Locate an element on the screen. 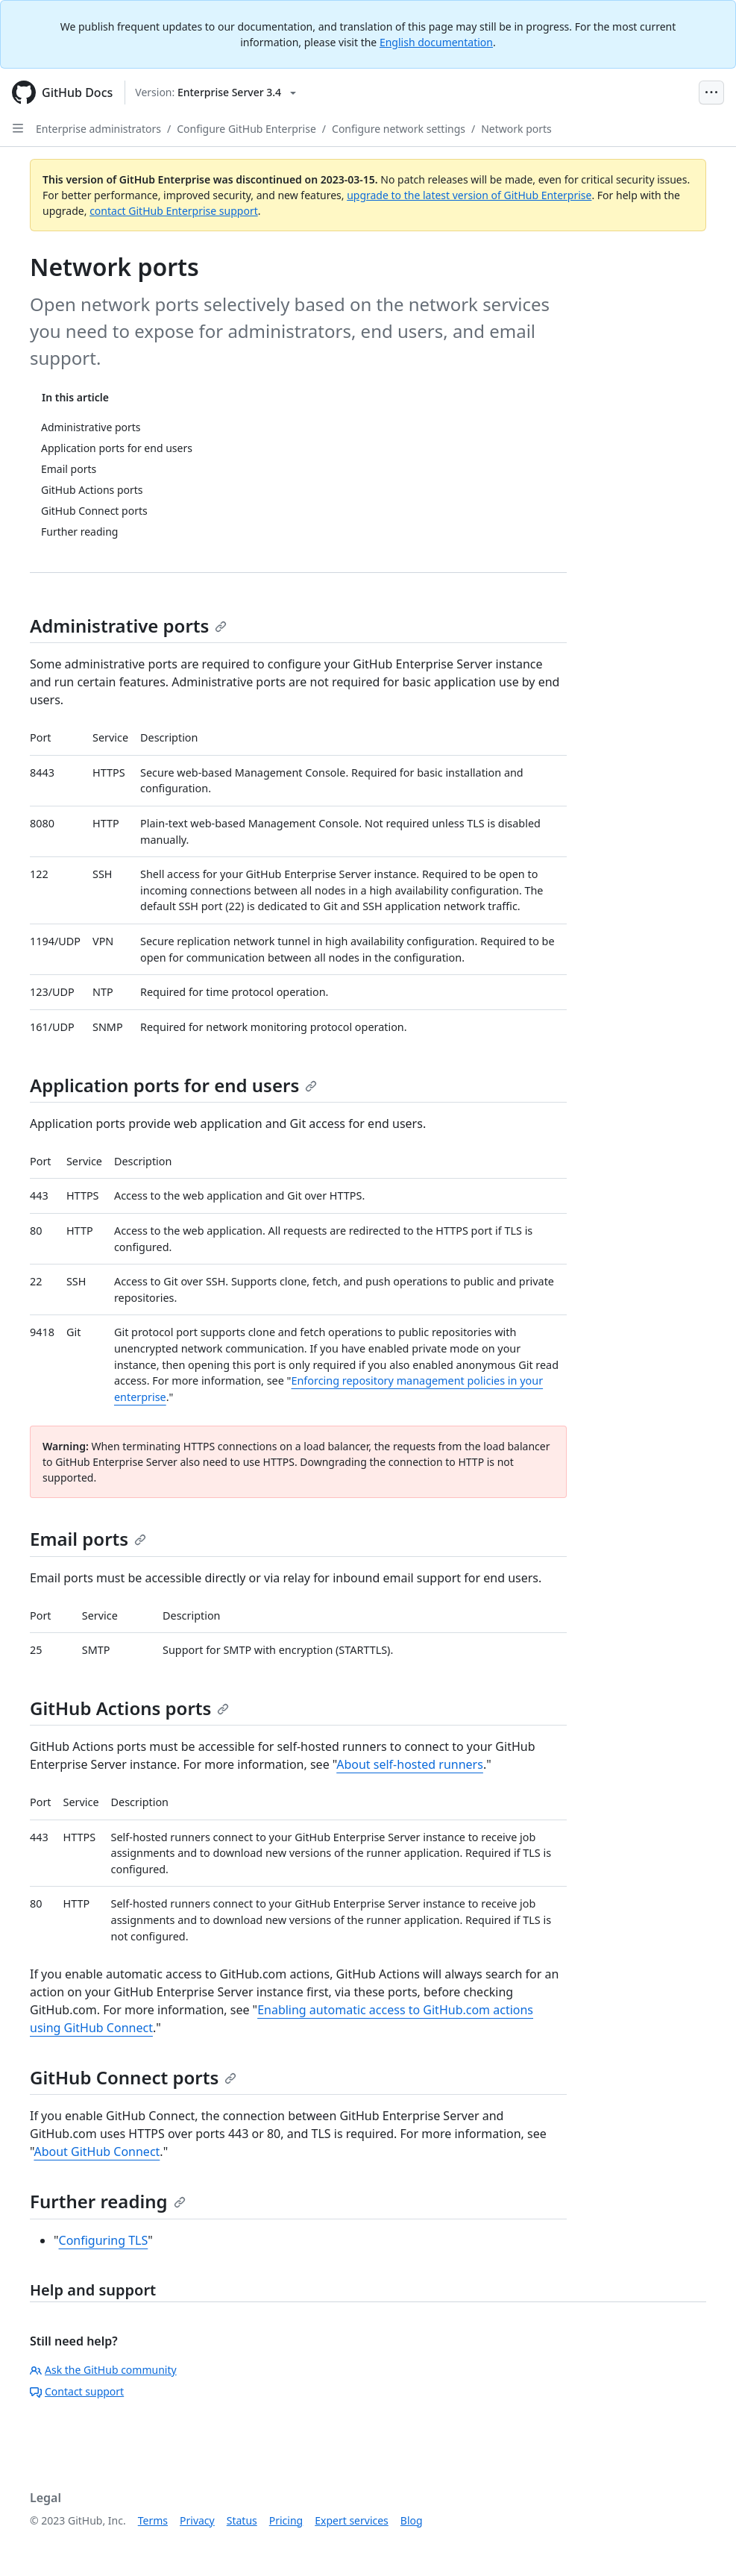  Configure network settings is located at coordinates (398, 129).